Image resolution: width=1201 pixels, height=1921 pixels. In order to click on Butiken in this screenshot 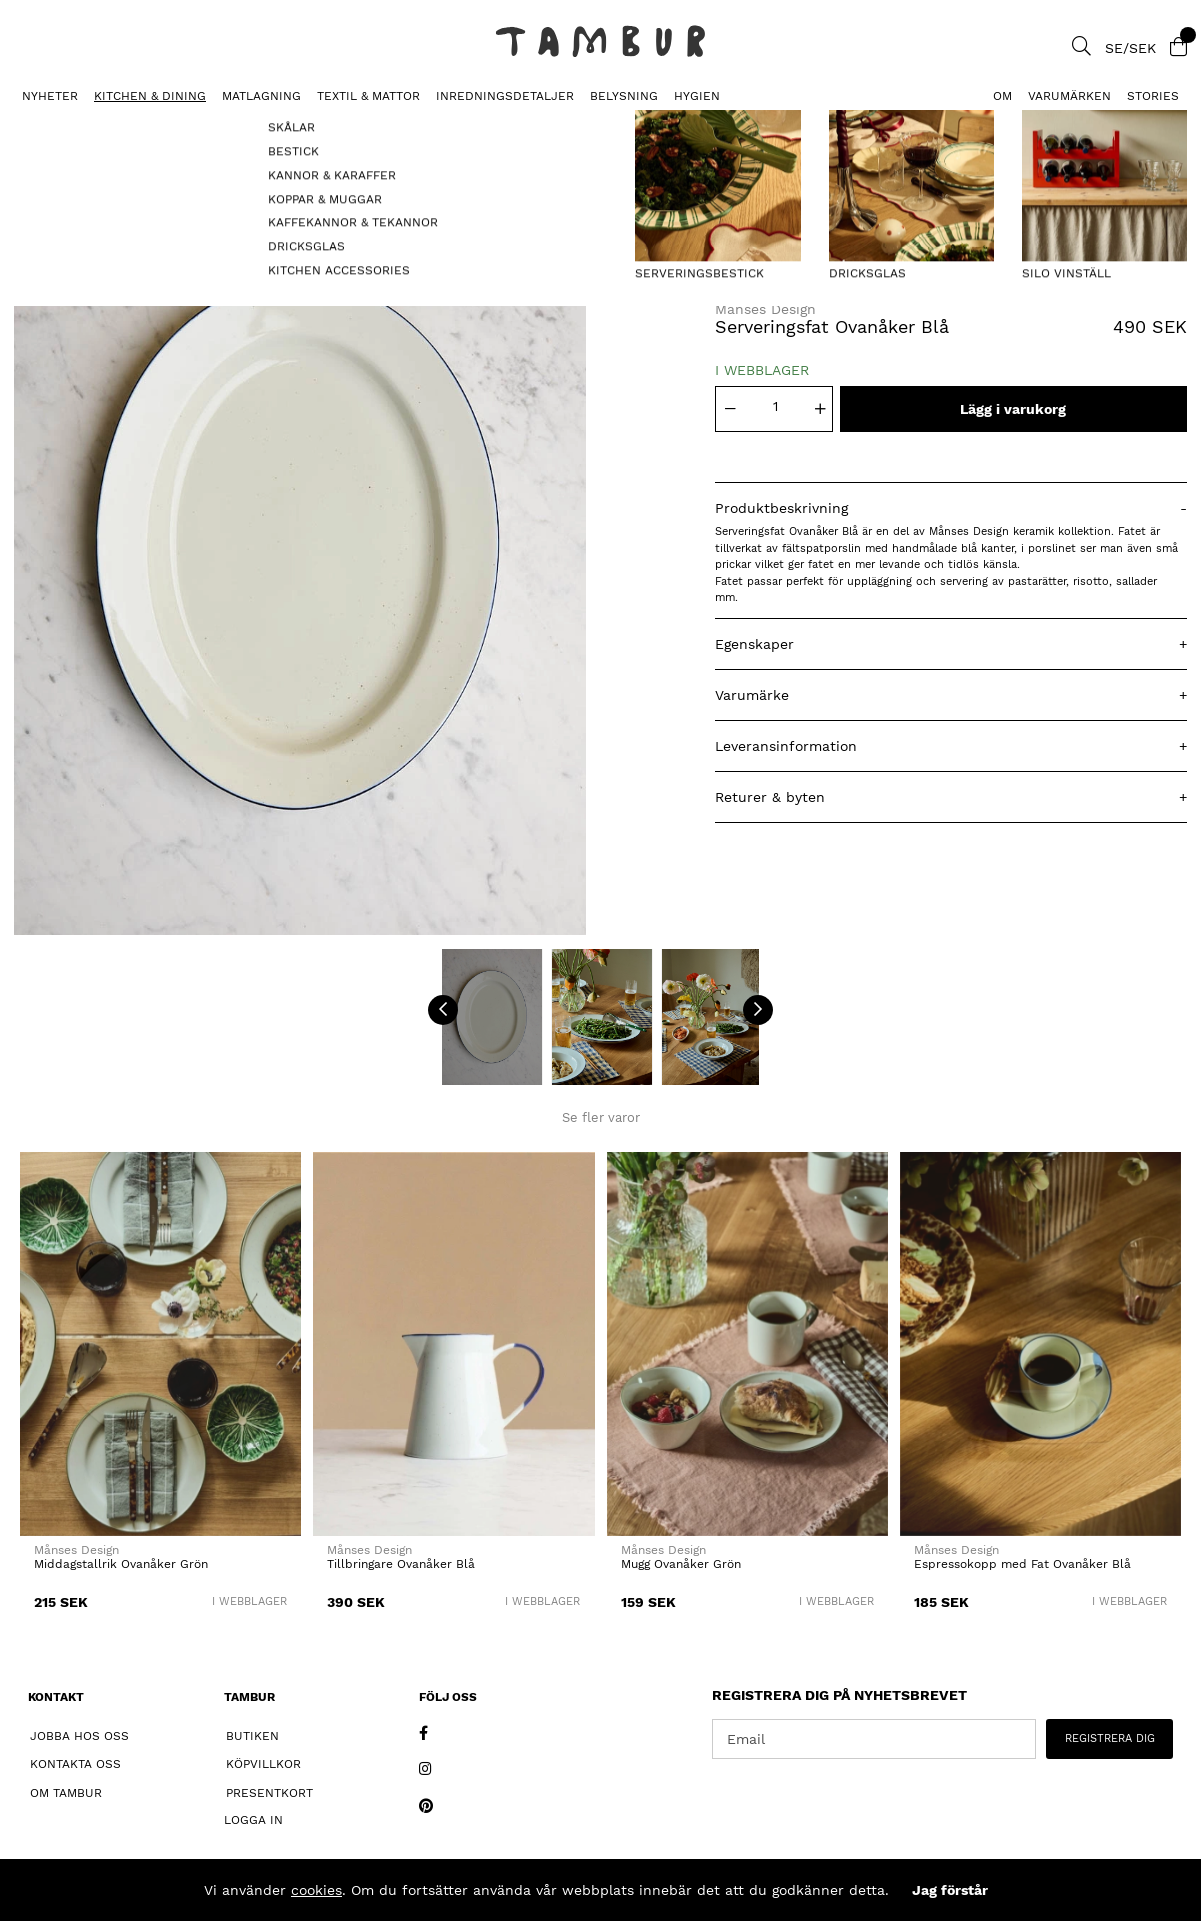, I will do `click(252, 1736)`.